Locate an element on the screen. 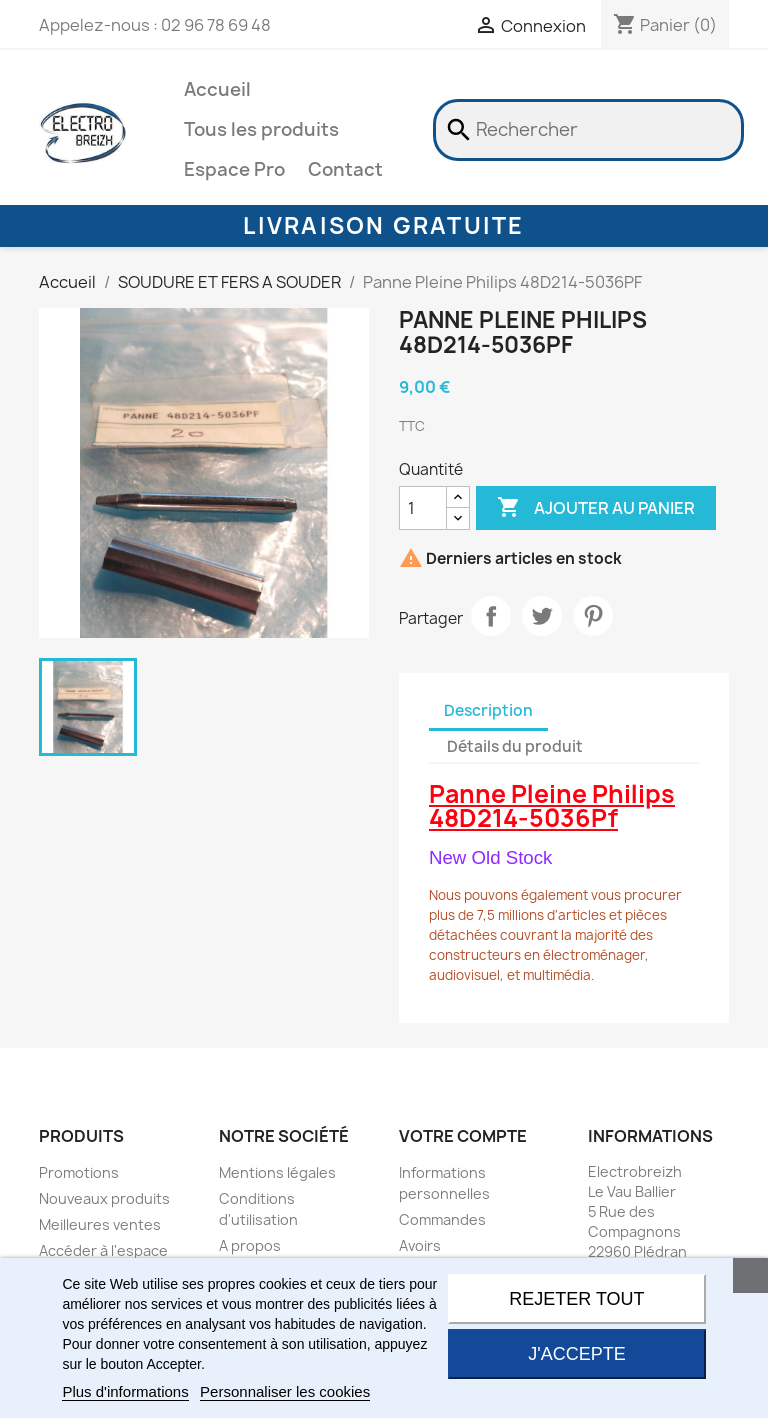  Meilleures ventes is located at coordinates (100, 1224).